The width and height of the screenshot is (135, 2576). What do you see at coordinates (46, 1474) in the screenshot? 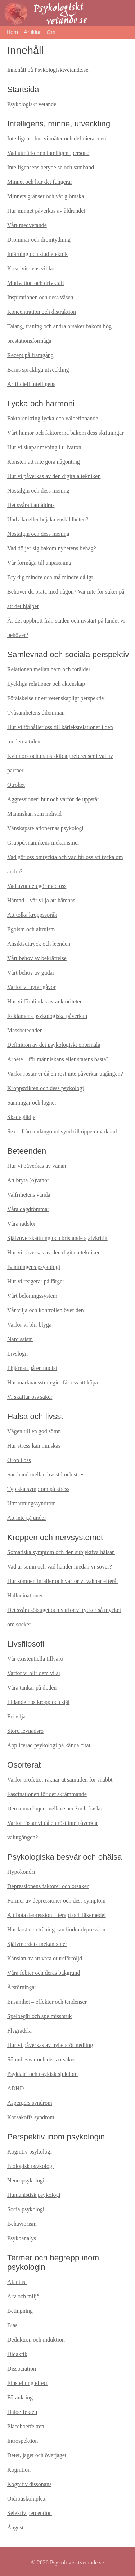
I see `Samband mellan livsstil och stress` at bounding box center [46, 1474].